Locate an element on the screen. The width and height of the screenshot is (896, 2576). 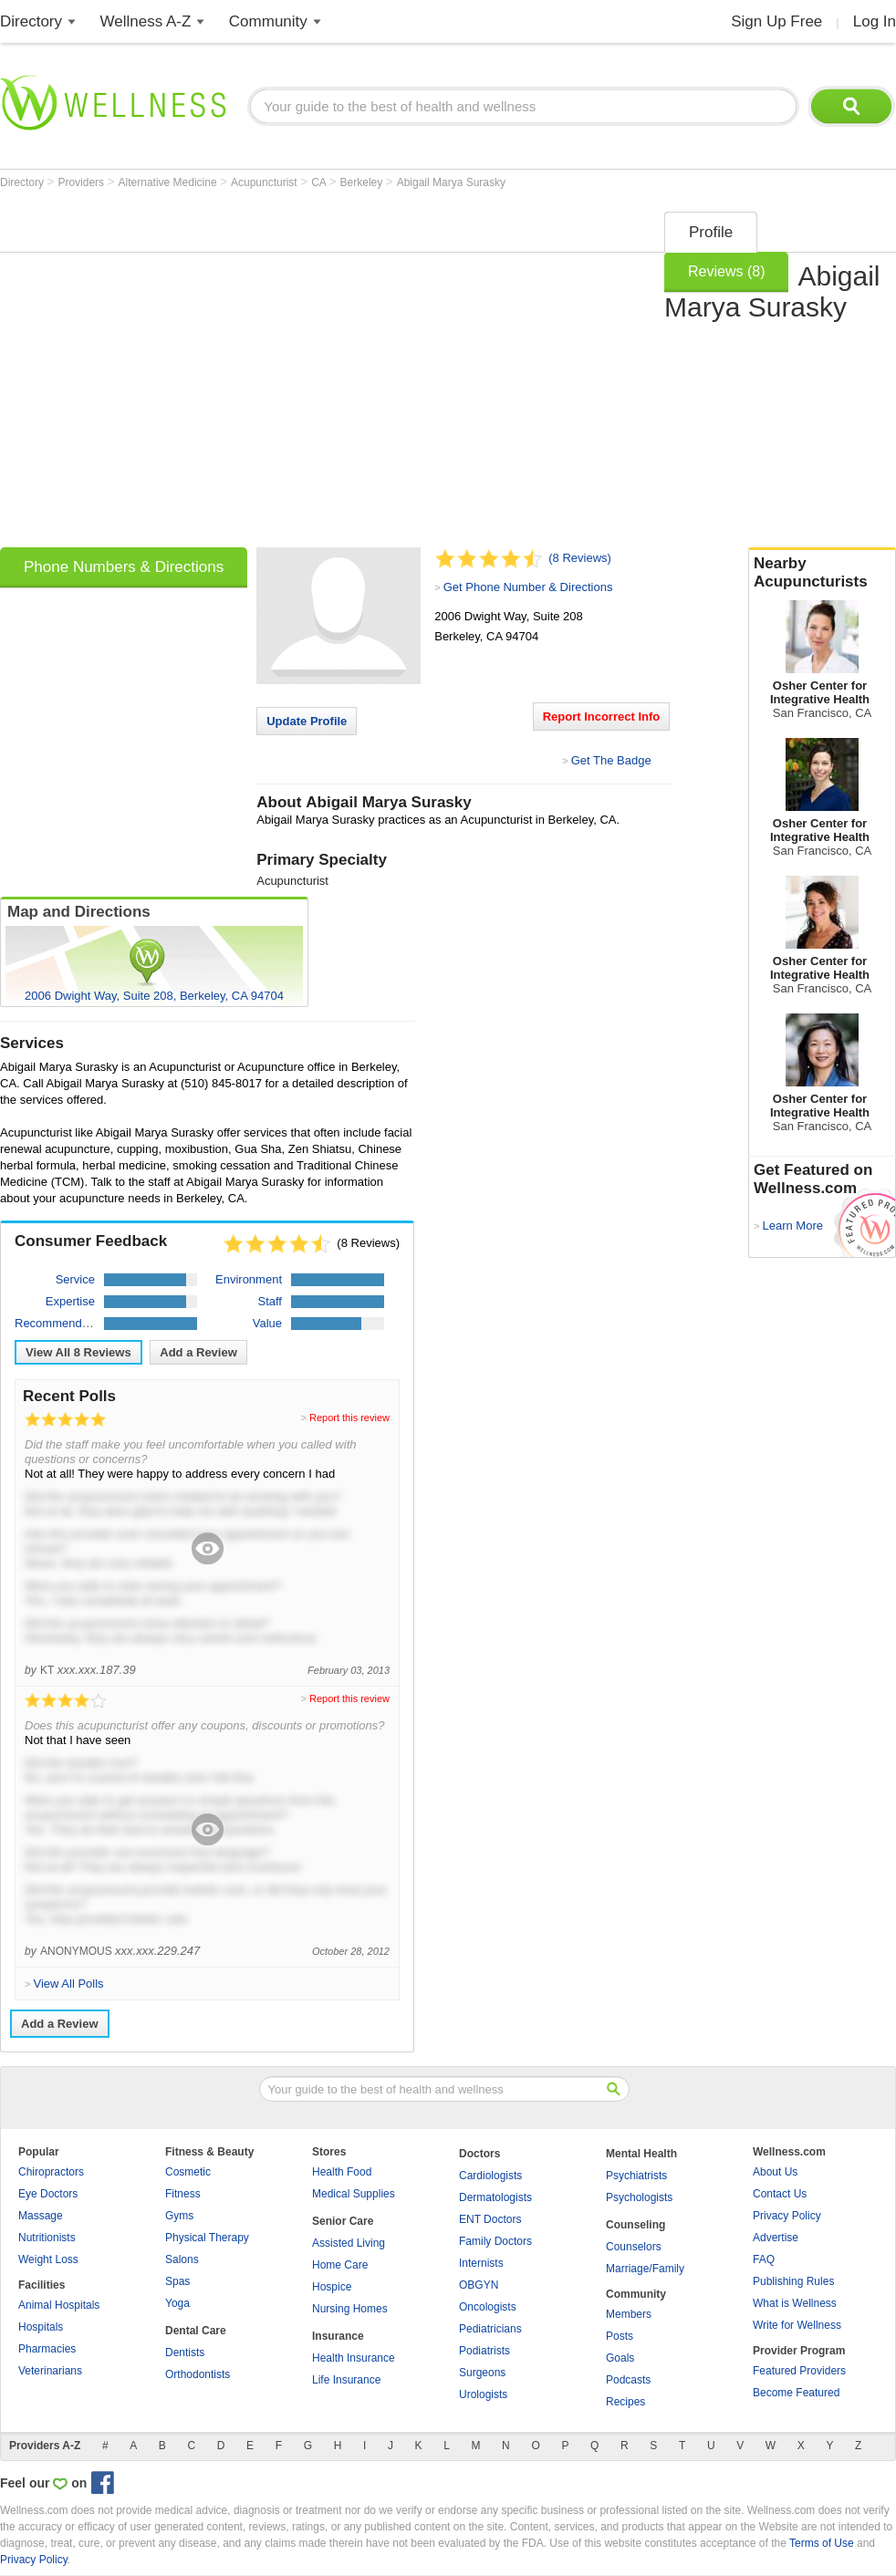
Goals is located at coordinates (620, 2358).